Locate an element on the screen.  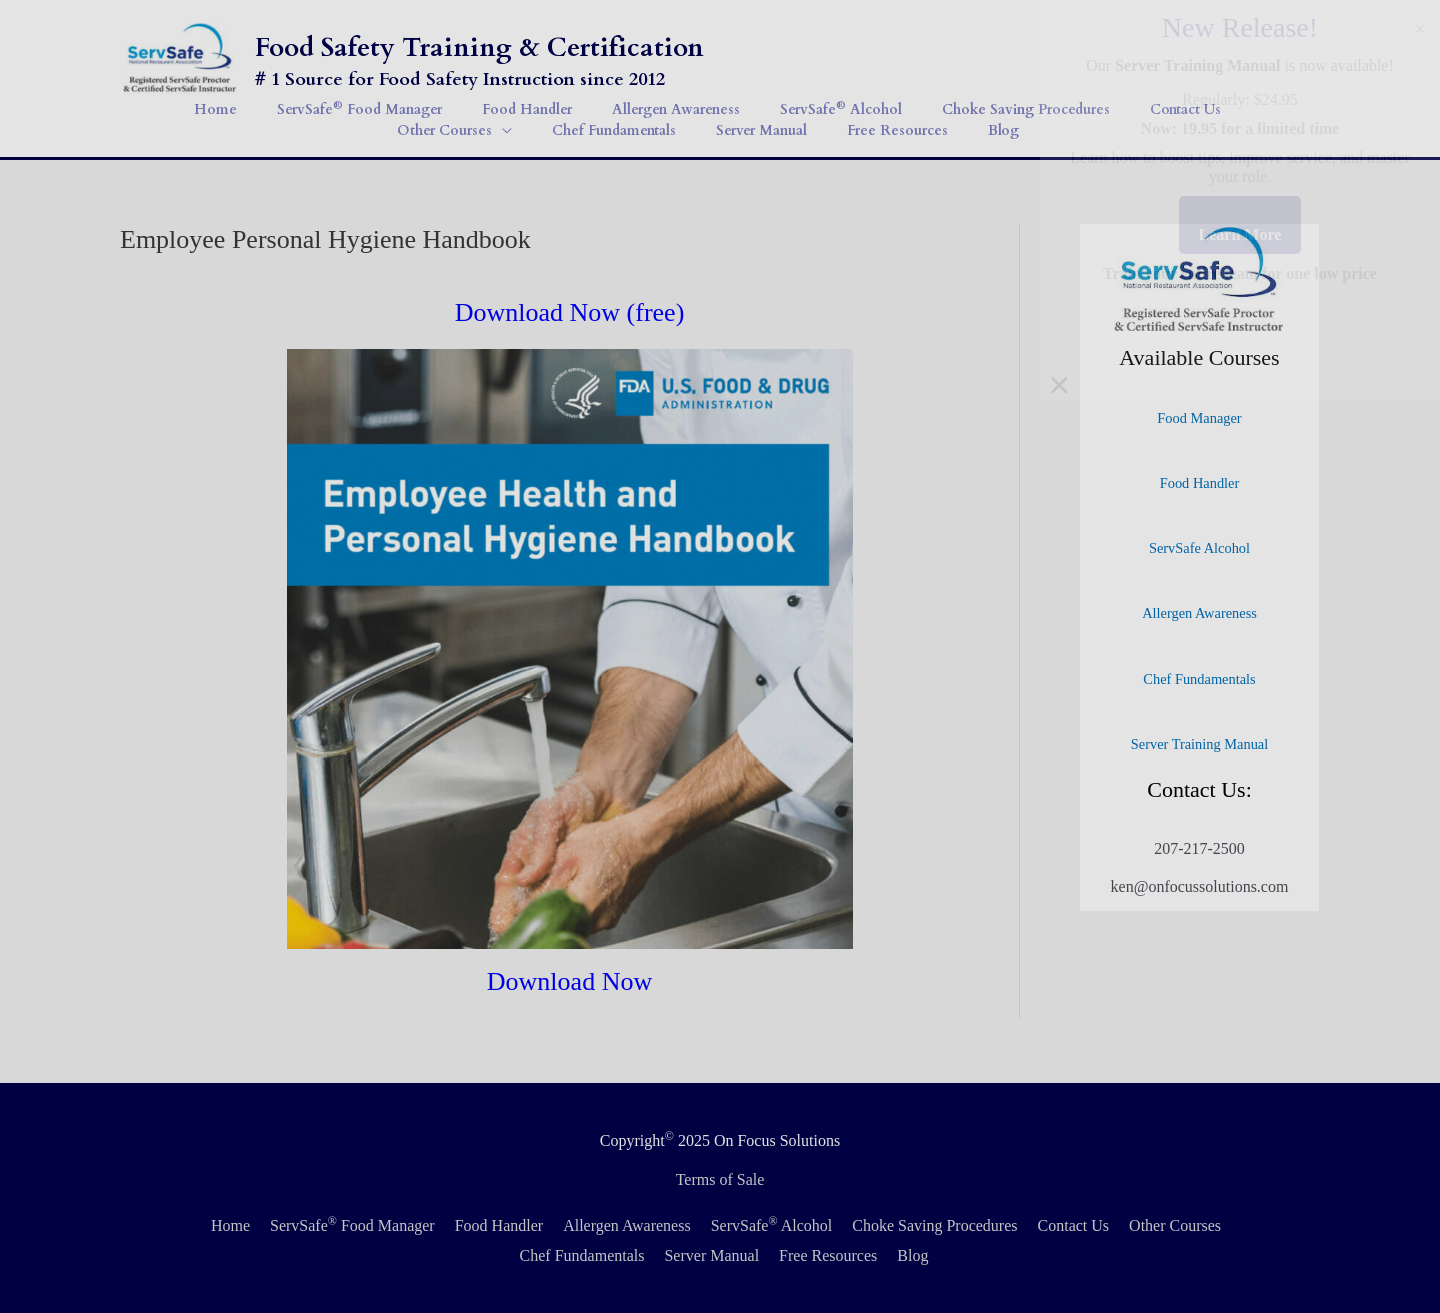
Download Now (free) is located at coordinates (570, 312).